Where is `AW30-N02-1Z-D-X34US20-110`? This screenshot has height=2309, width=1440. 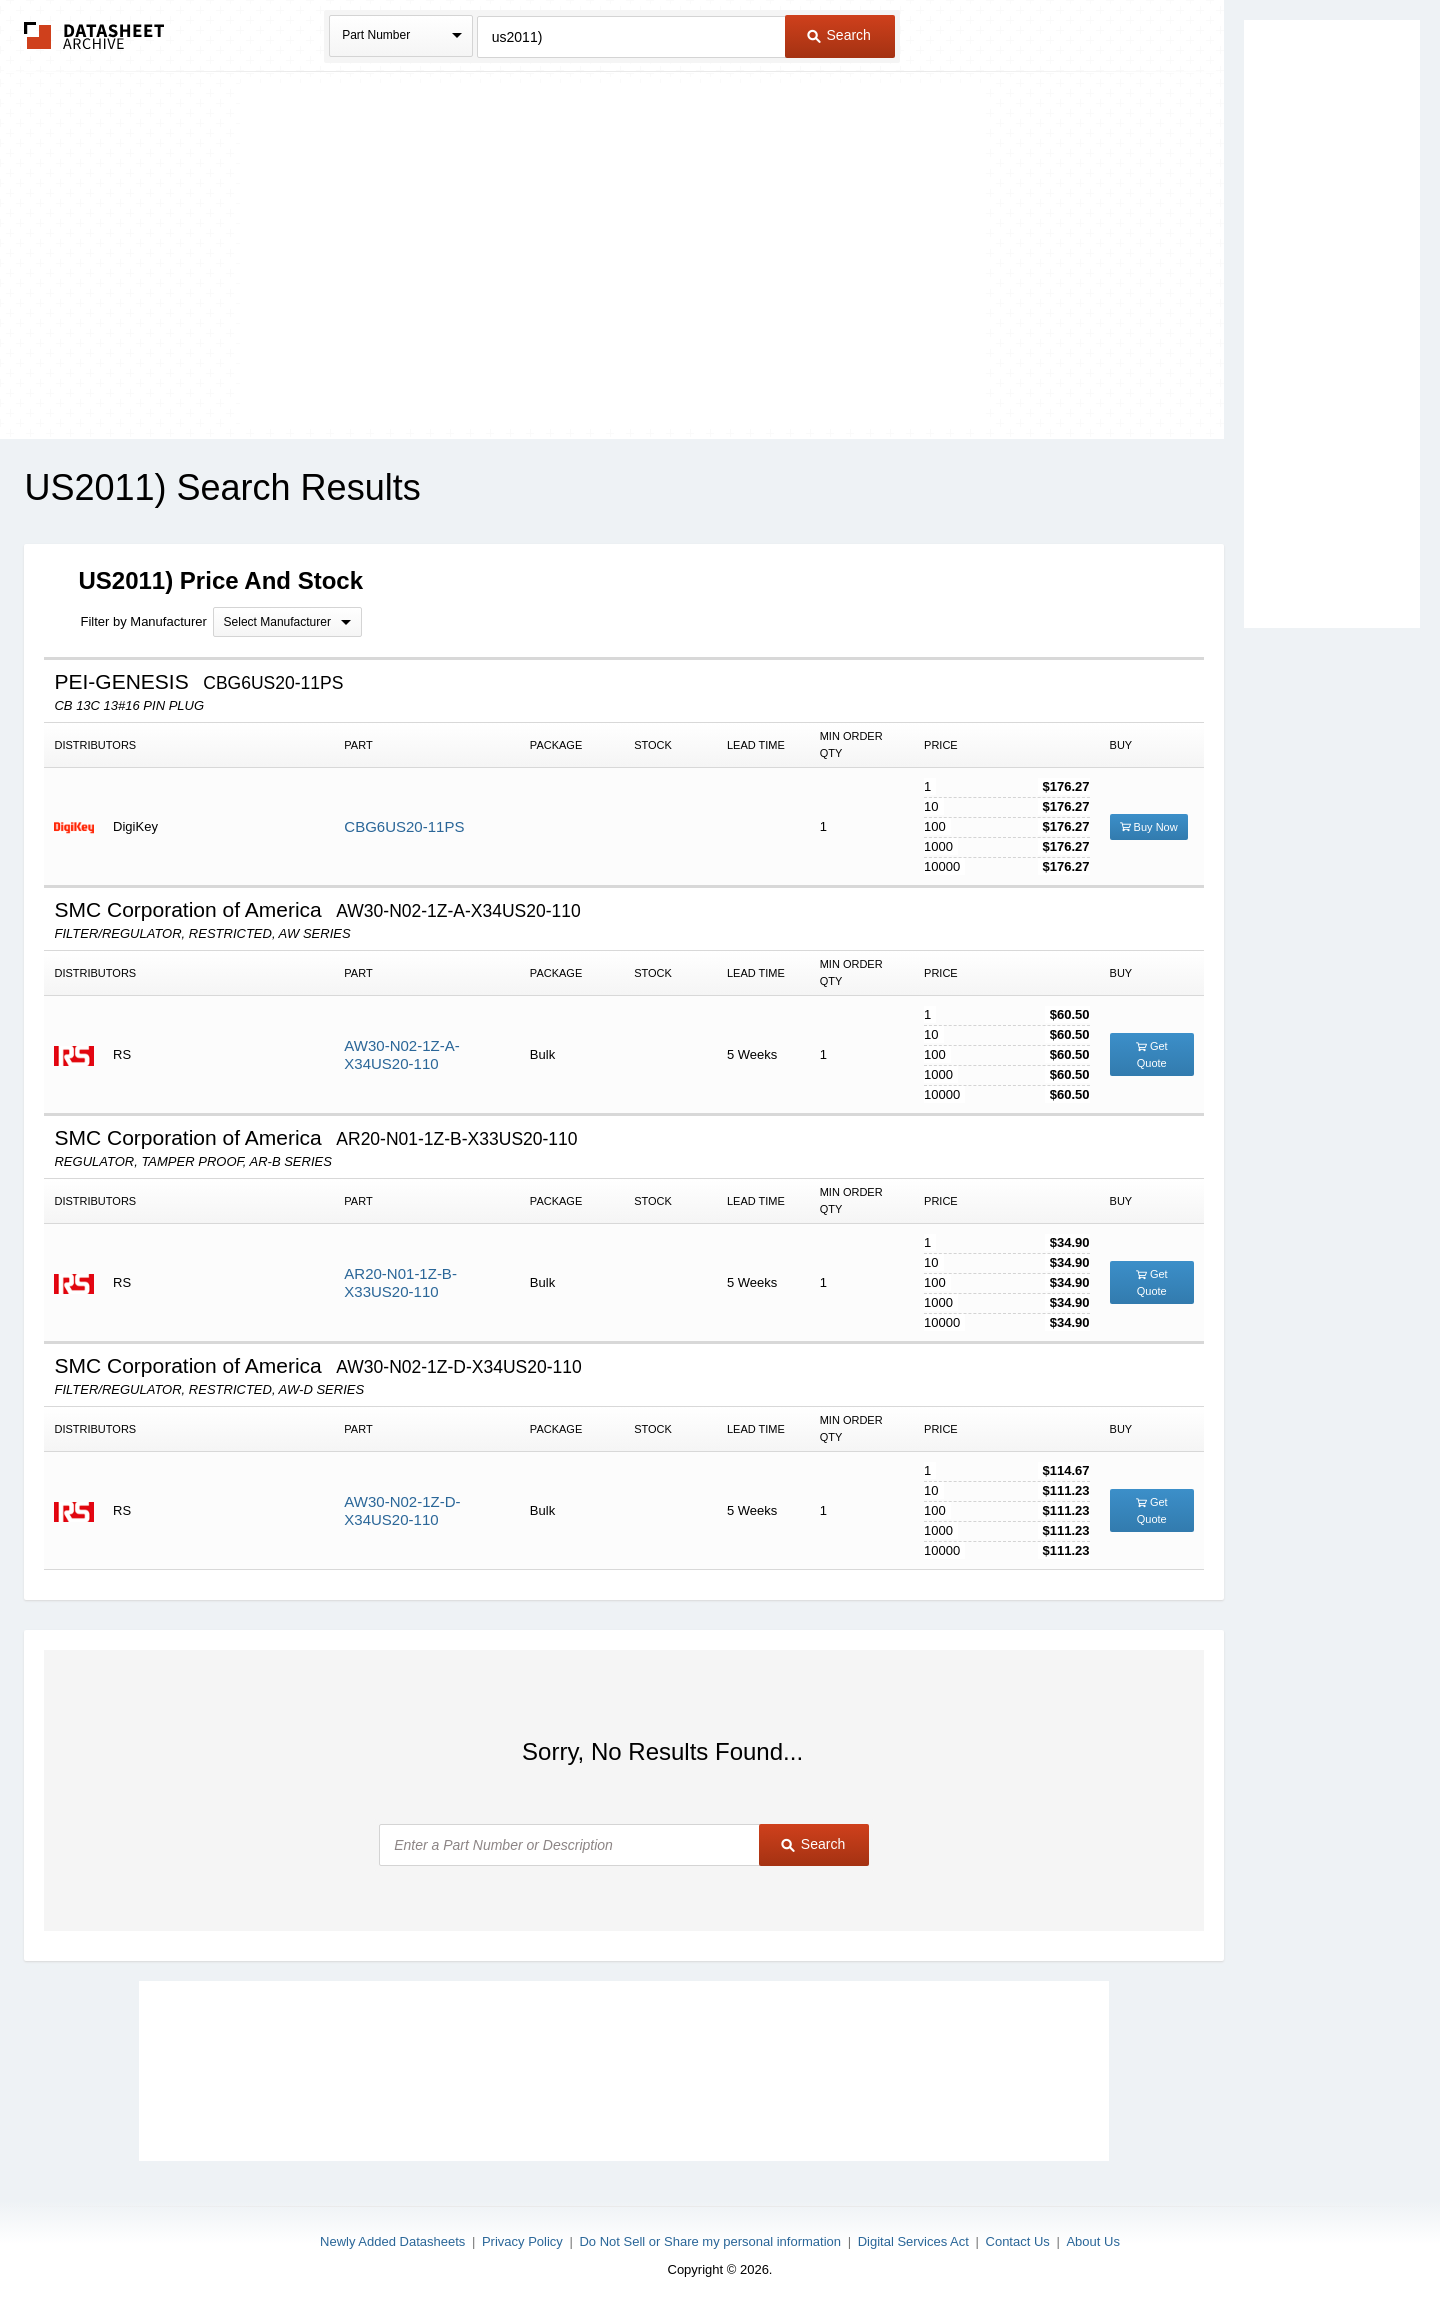 AW30-N02-1Z-D-X34US20-110 is located at coordinates (402, 1510).